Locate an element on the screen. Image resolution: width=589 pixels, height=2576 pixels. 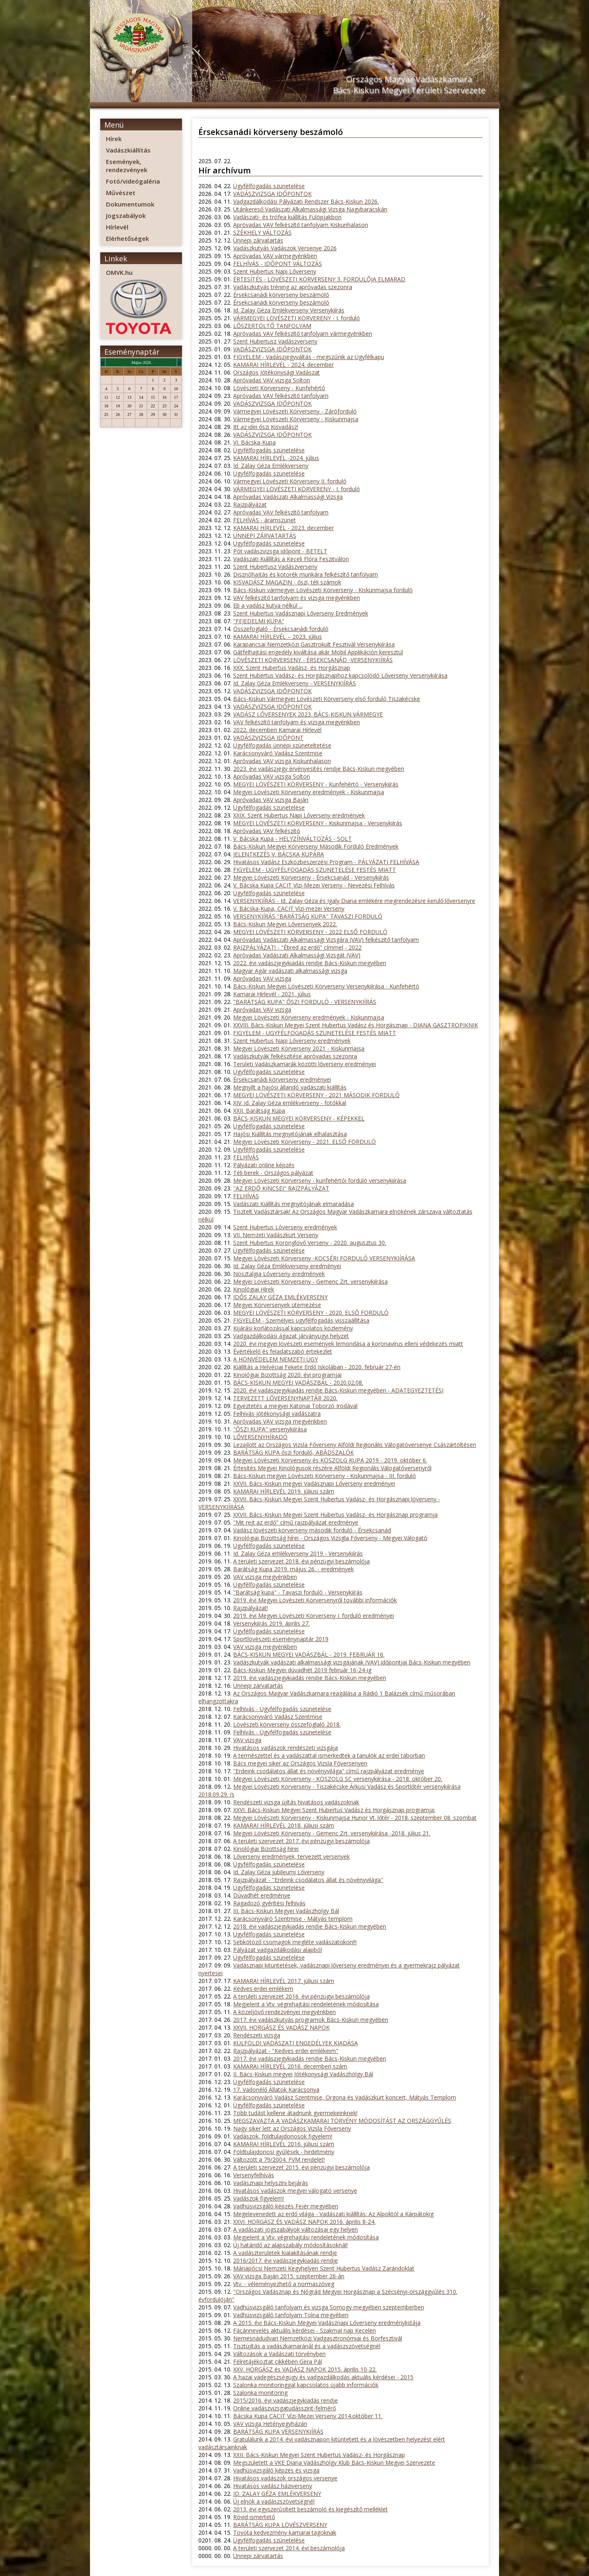
XXVII. HORGÁSZ ÉS VADÁSZ NAPOK is located at coordinates (281, 2027).